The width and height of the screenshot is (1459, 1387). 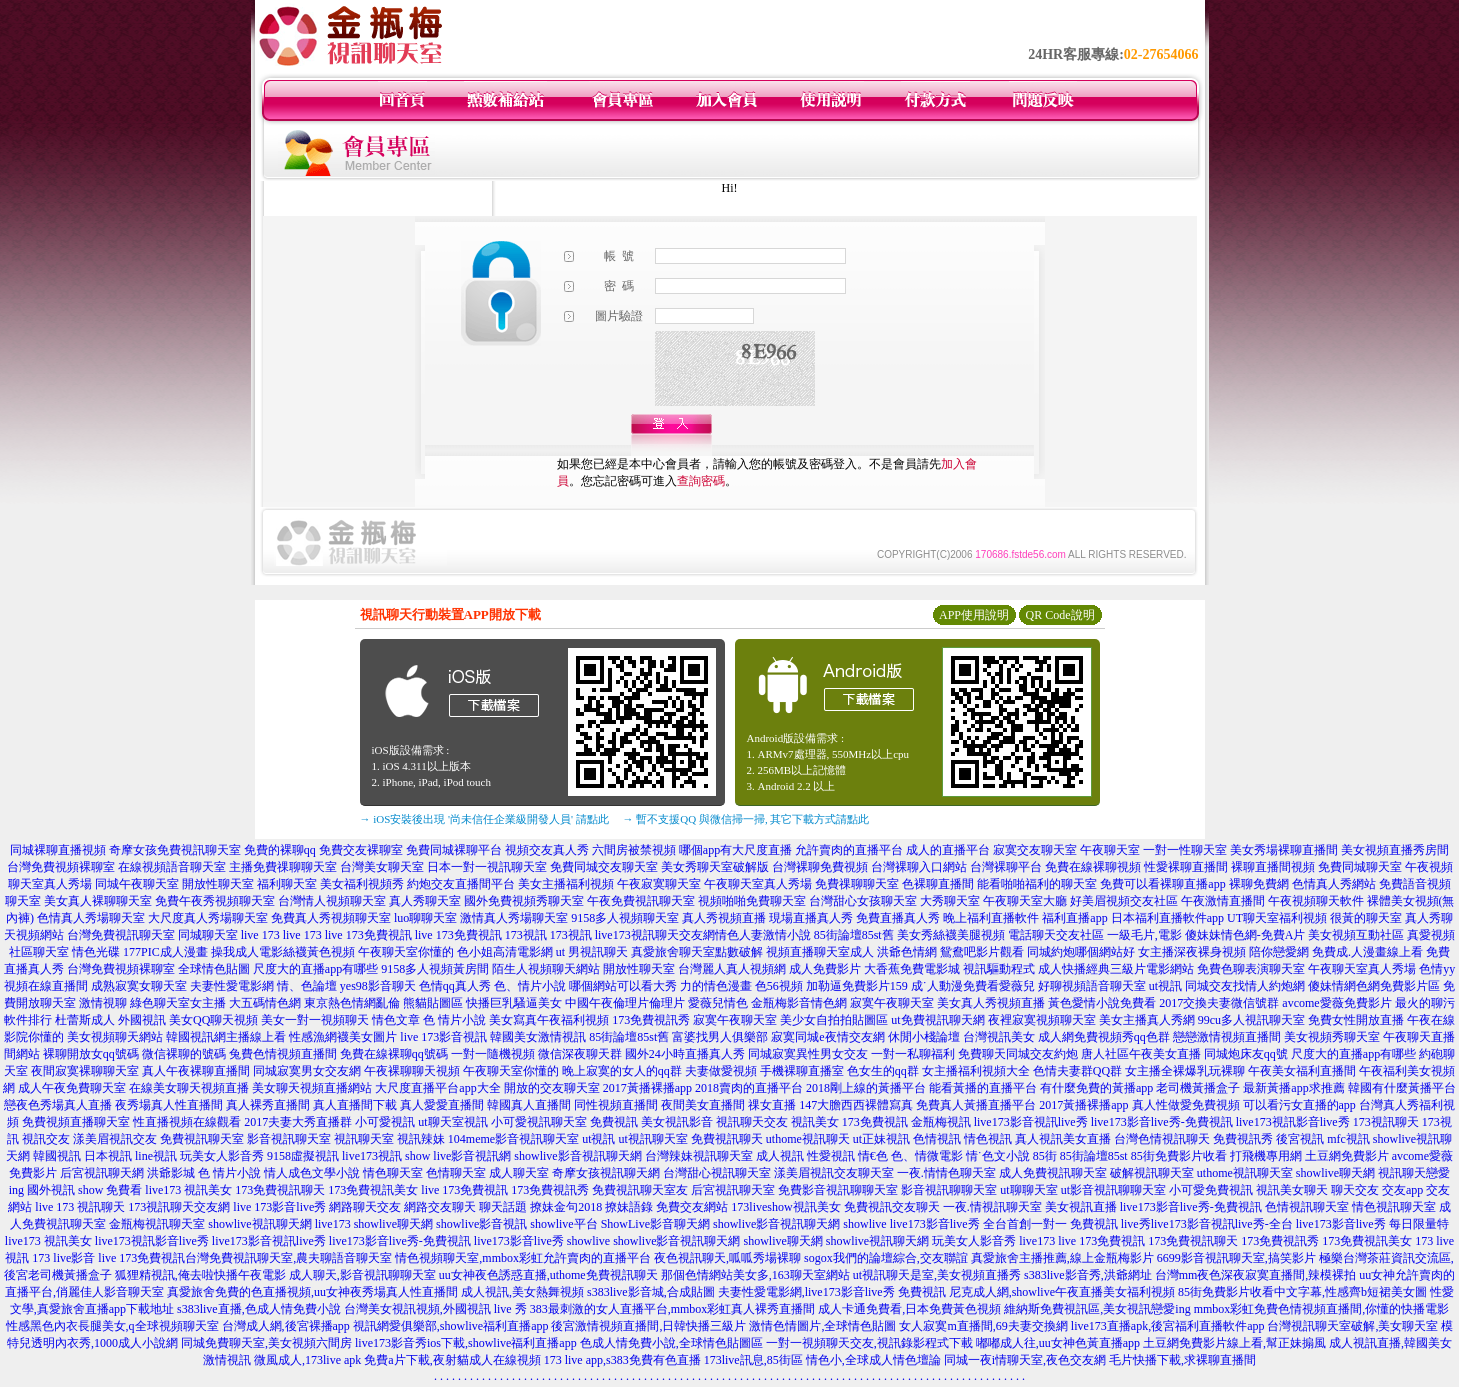 What do you see at coordinates (312, 1088) in the screenshot?
I see `美女聊天視頻直播網站` at bounding box center [312, 1088].